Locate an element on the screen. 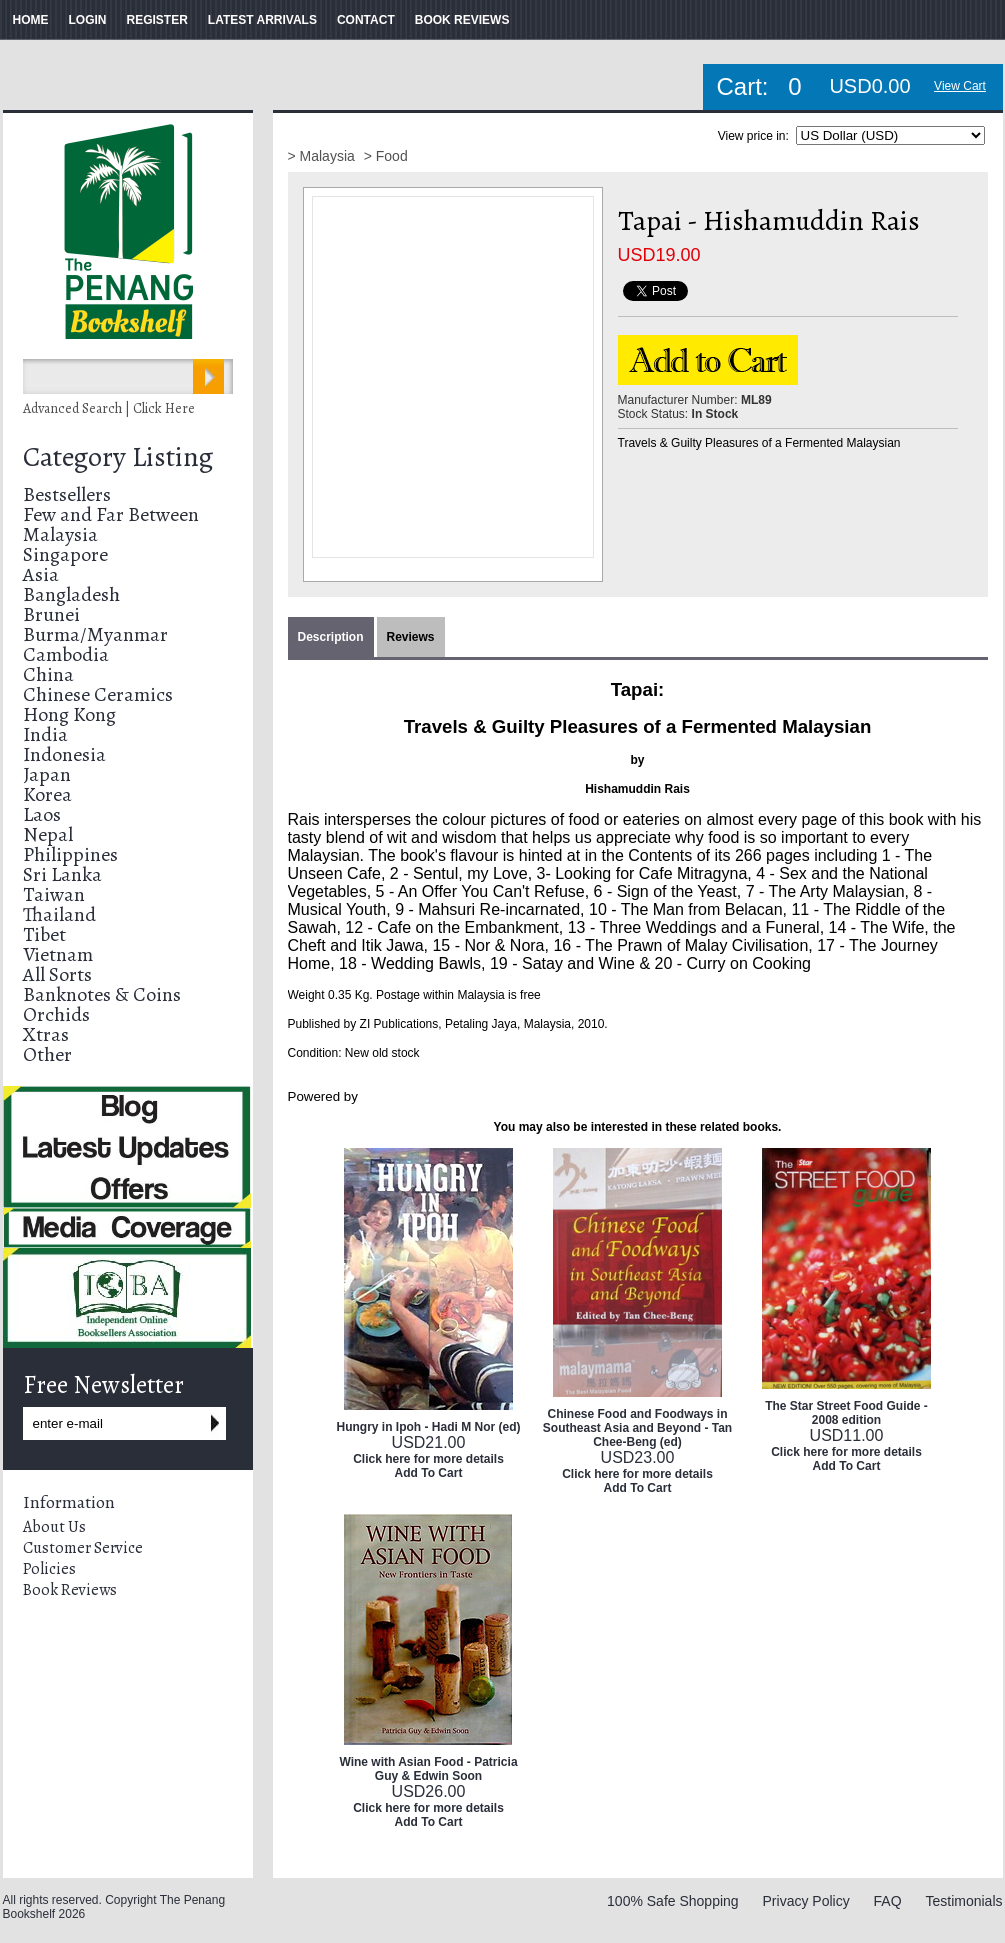 The image size is (1005, 1943). BOOK REVIEWS is located at coordinates (462, 20).